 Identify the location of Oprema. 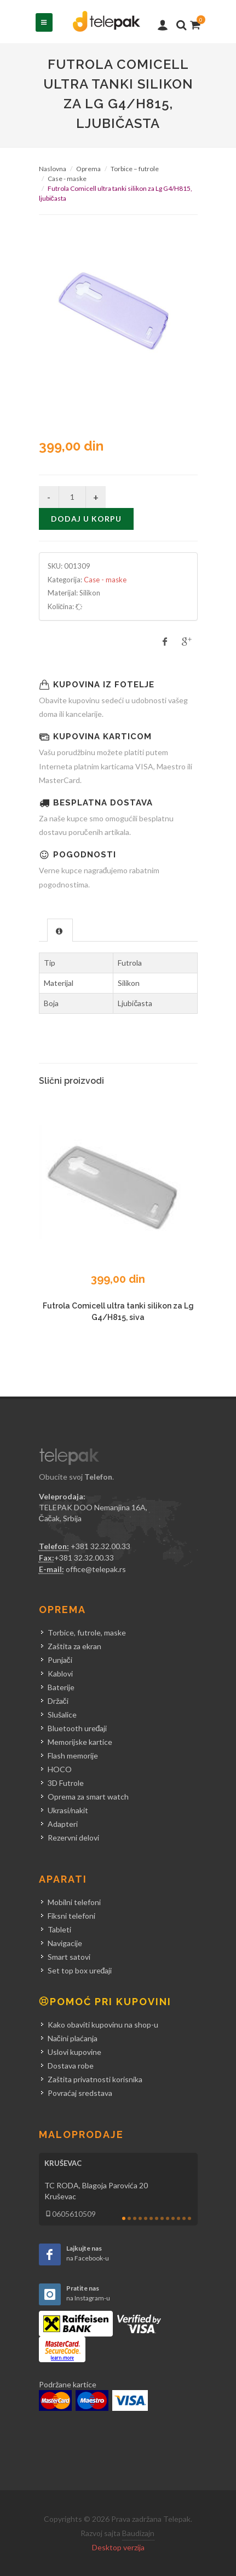
(88, 169).